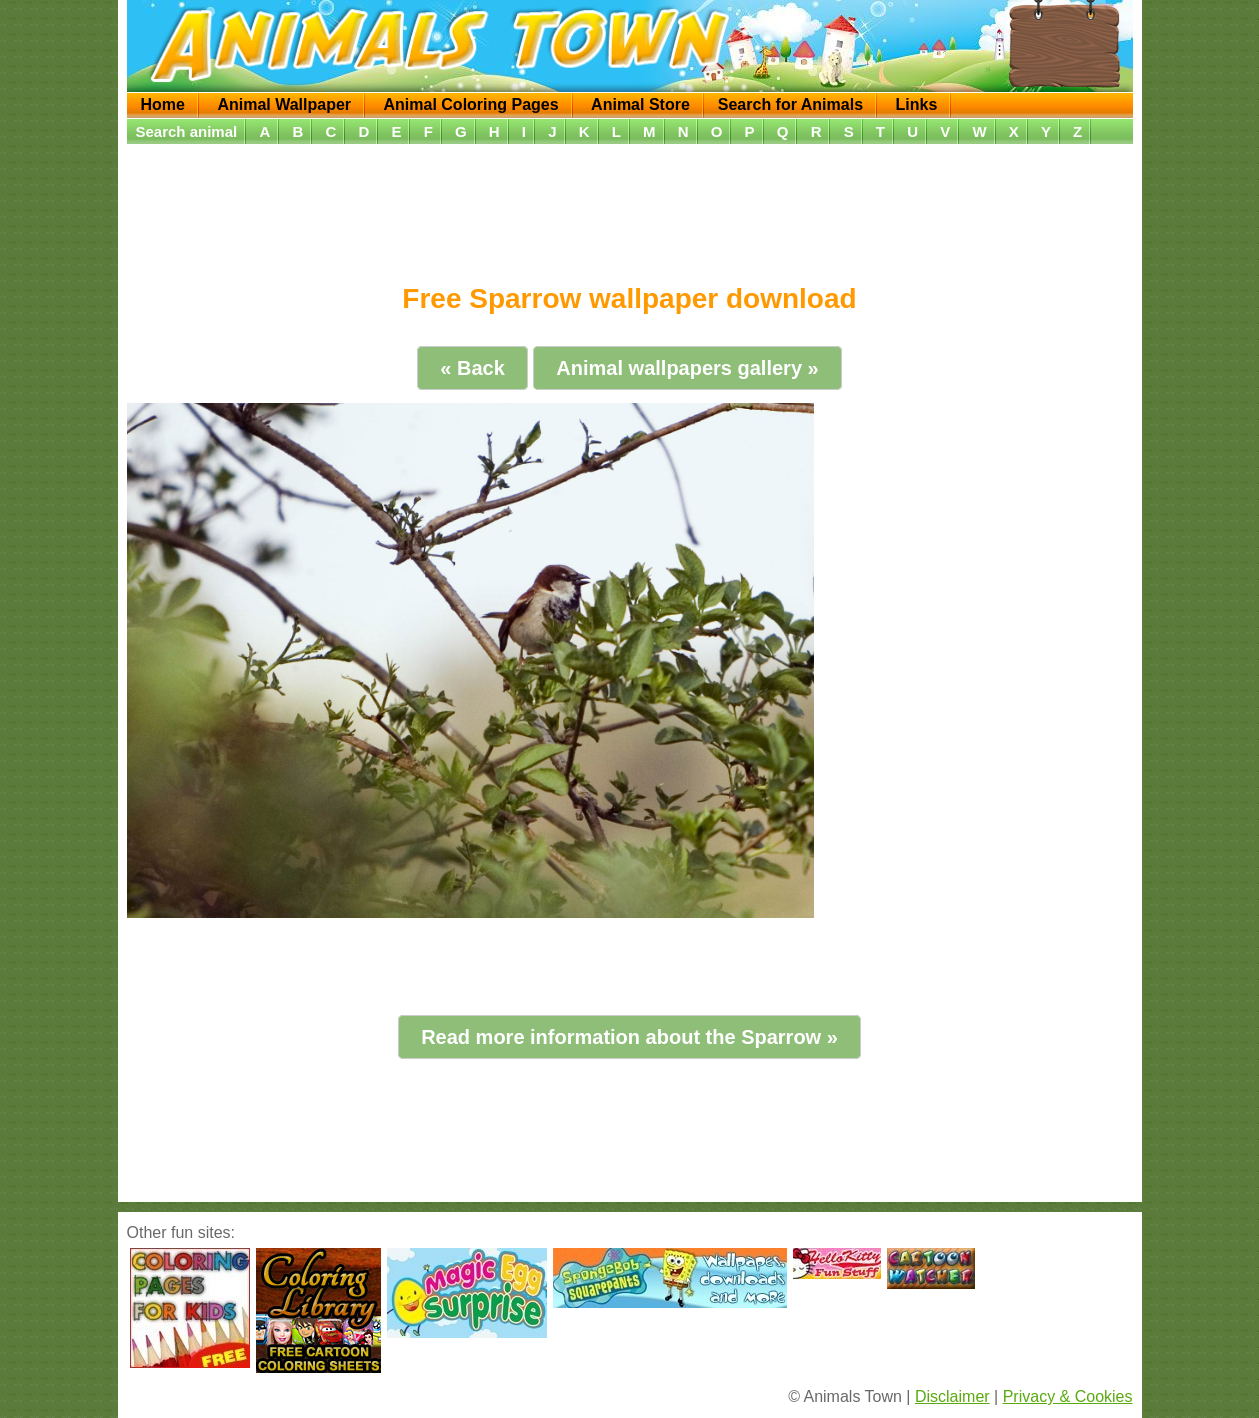 The height and width of the screenshot is (1418, 1259). I want to click on Search for Animals, so click(790, 104).